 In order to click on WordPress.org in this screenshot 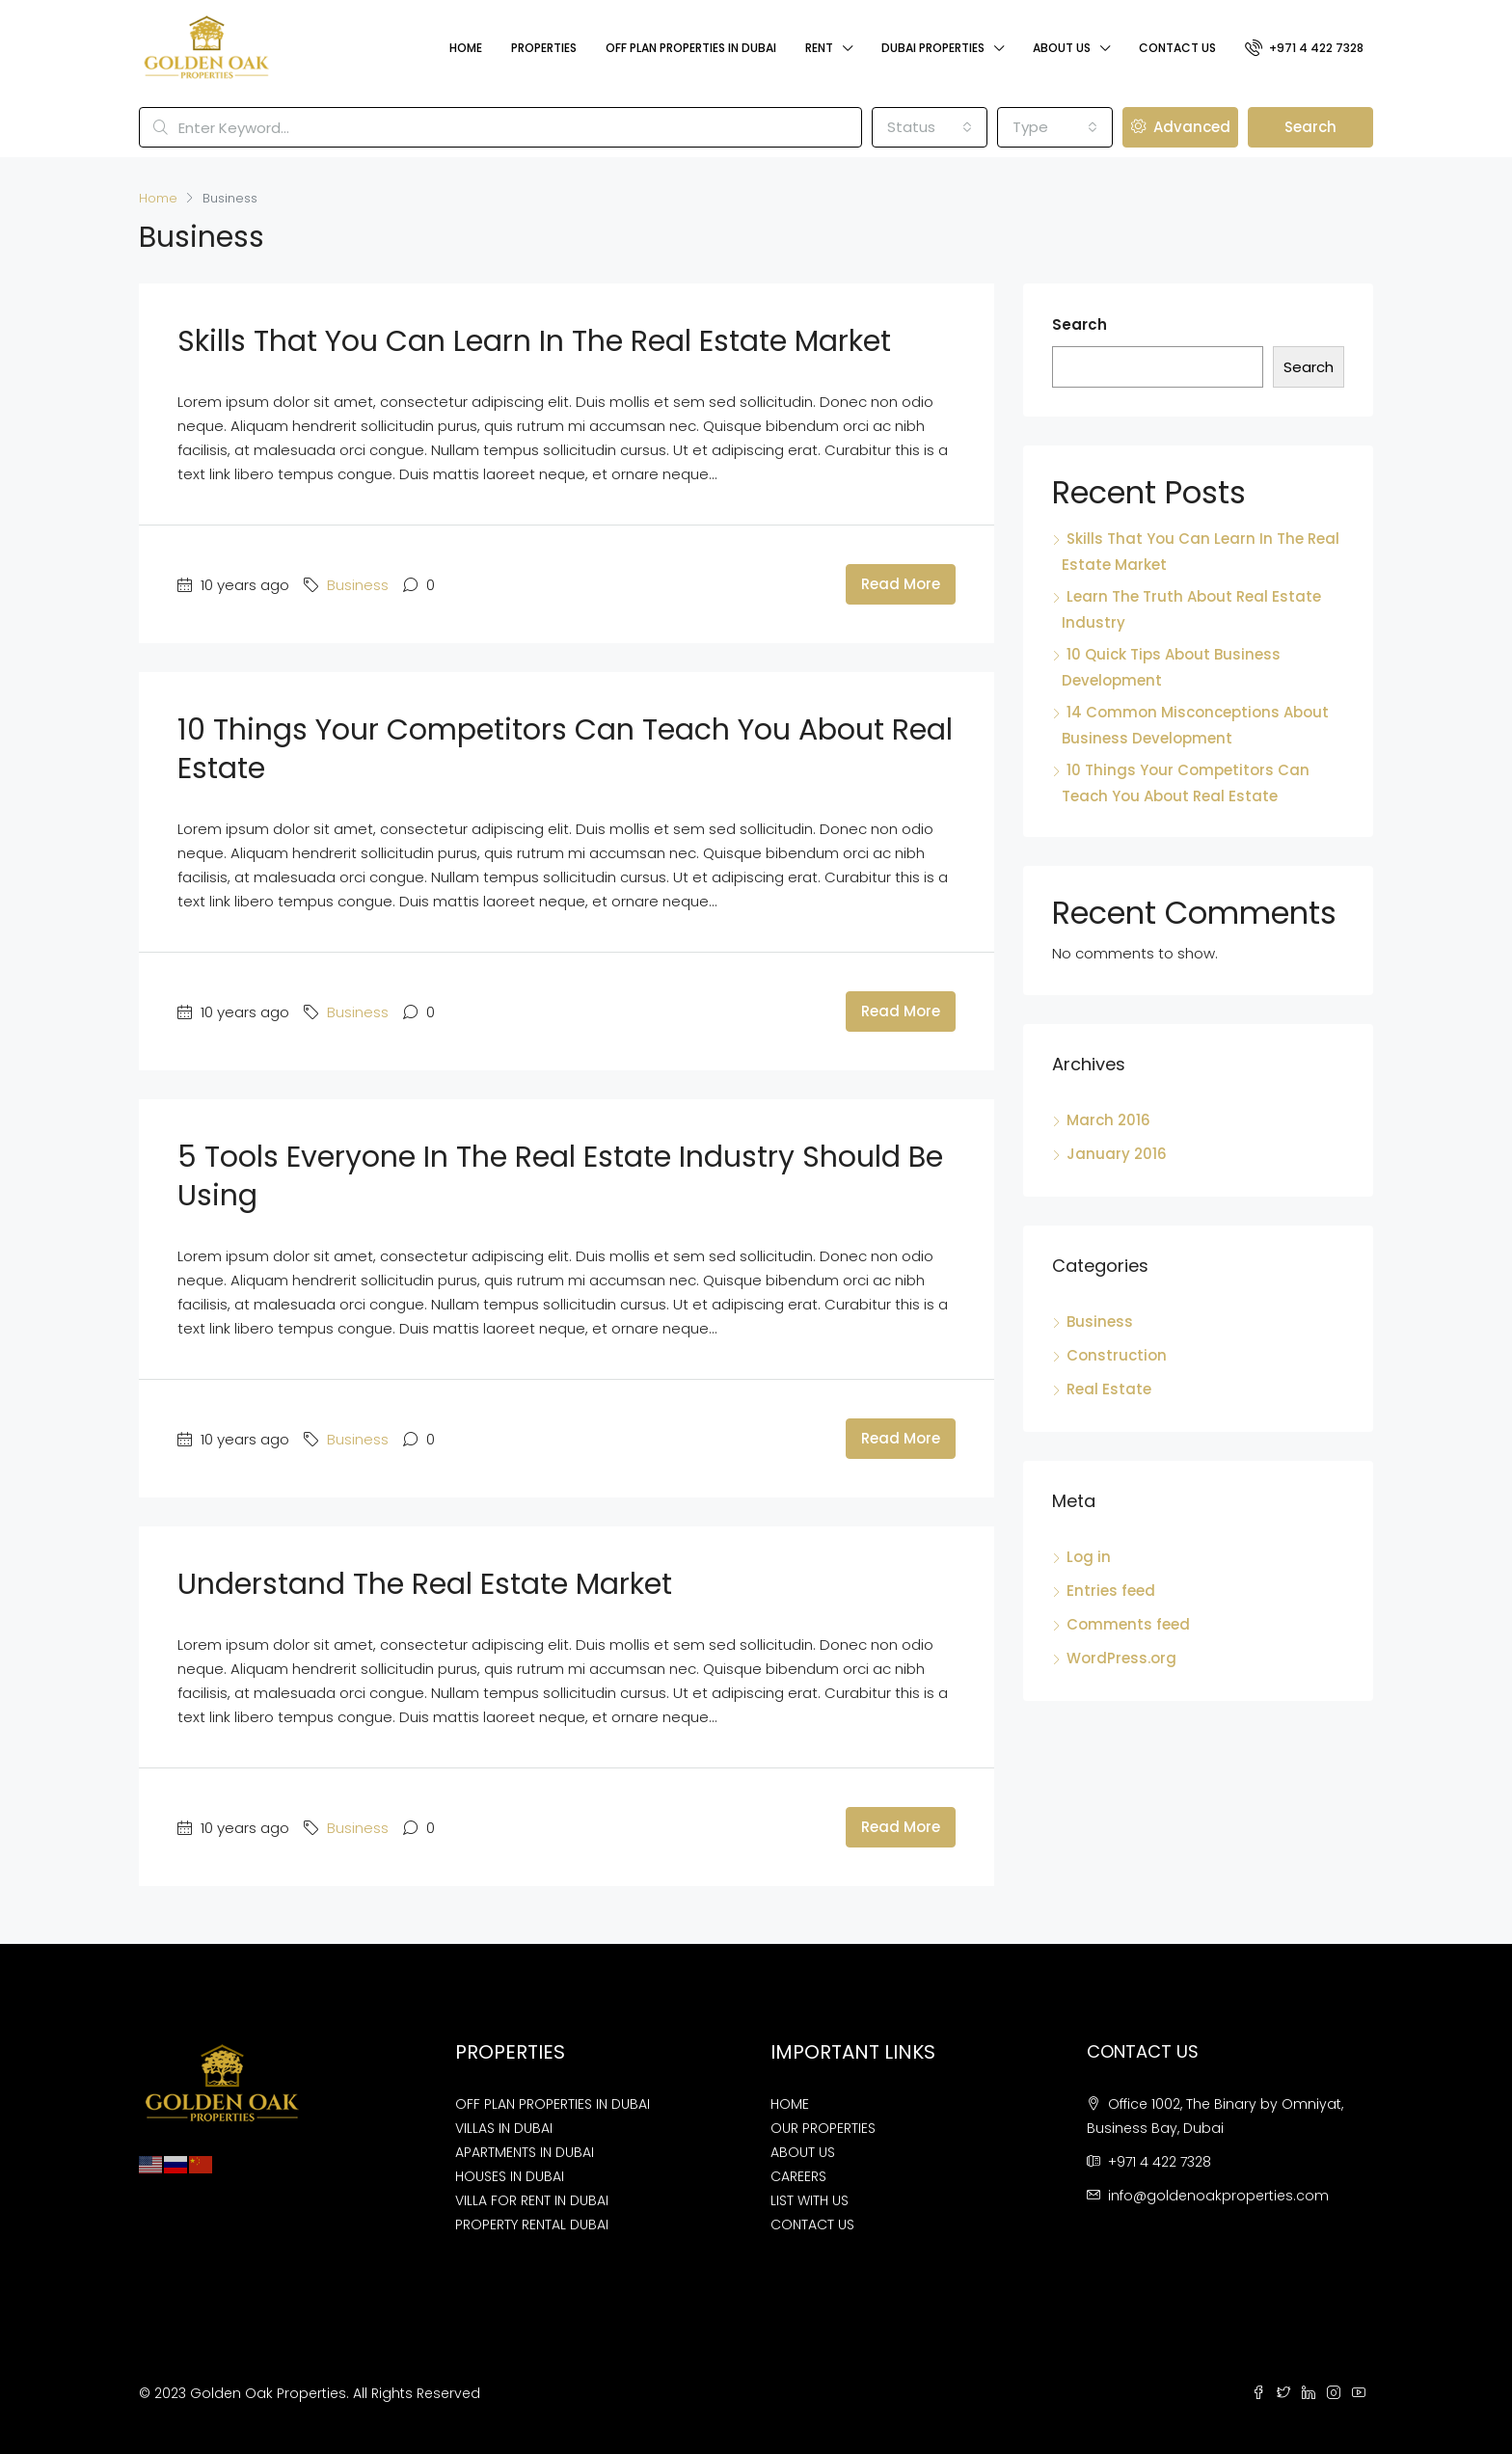, I will do `click(1121, 1658)`.